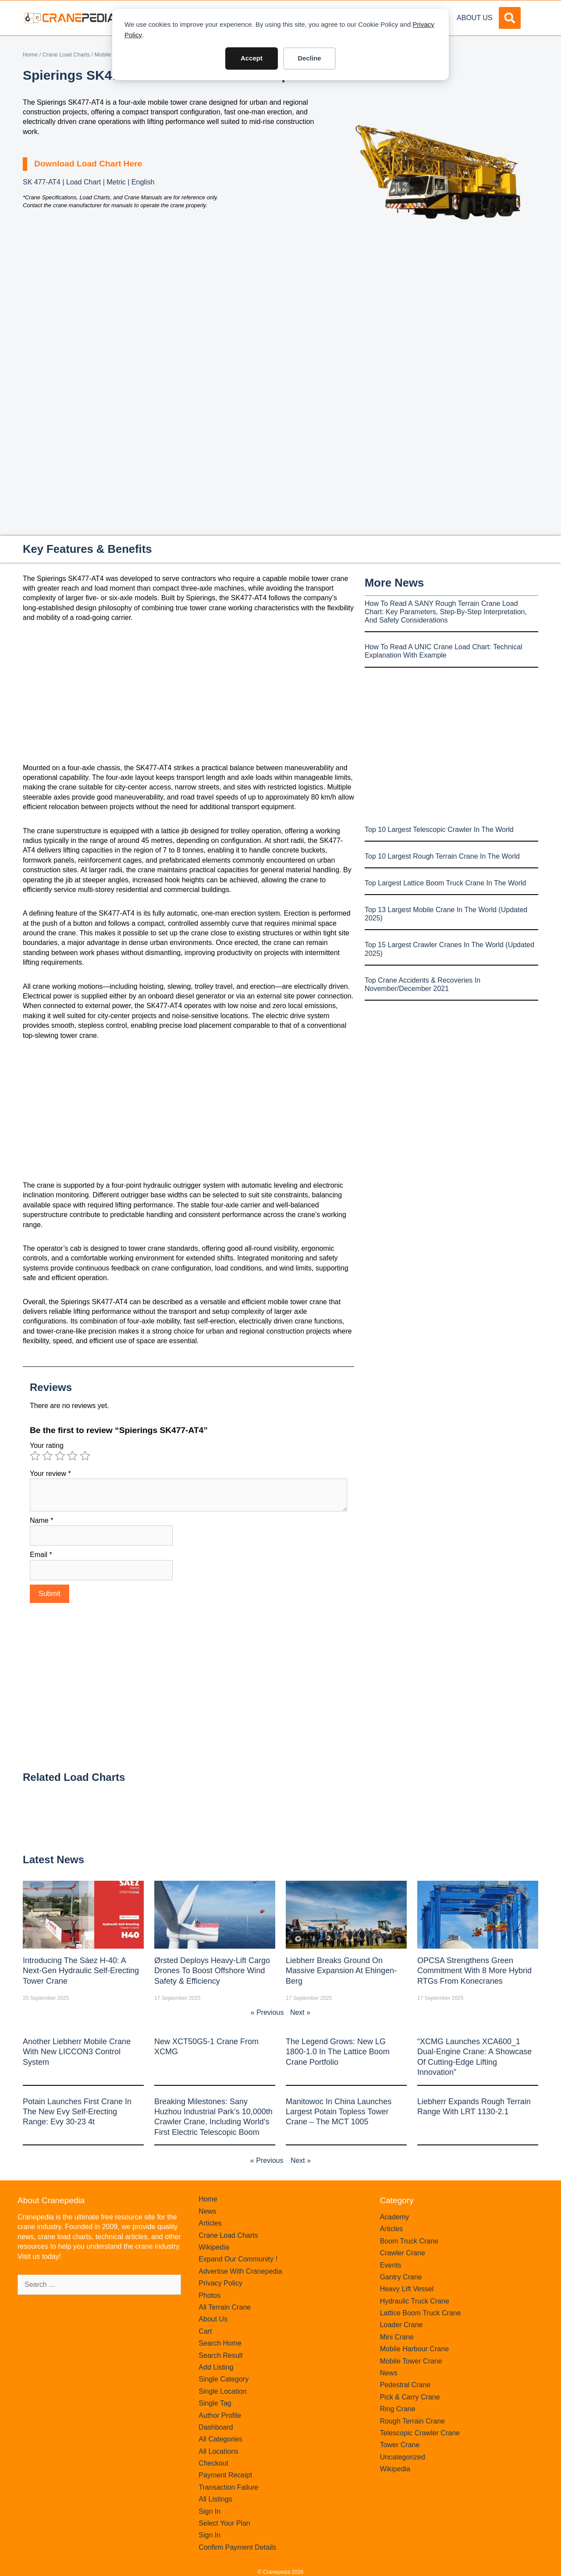 The image size is (561, 2576). Describe the element at coordinates (420, 2313) in the screenshot. I see `Lattice Boom Truck Crane` at that location.